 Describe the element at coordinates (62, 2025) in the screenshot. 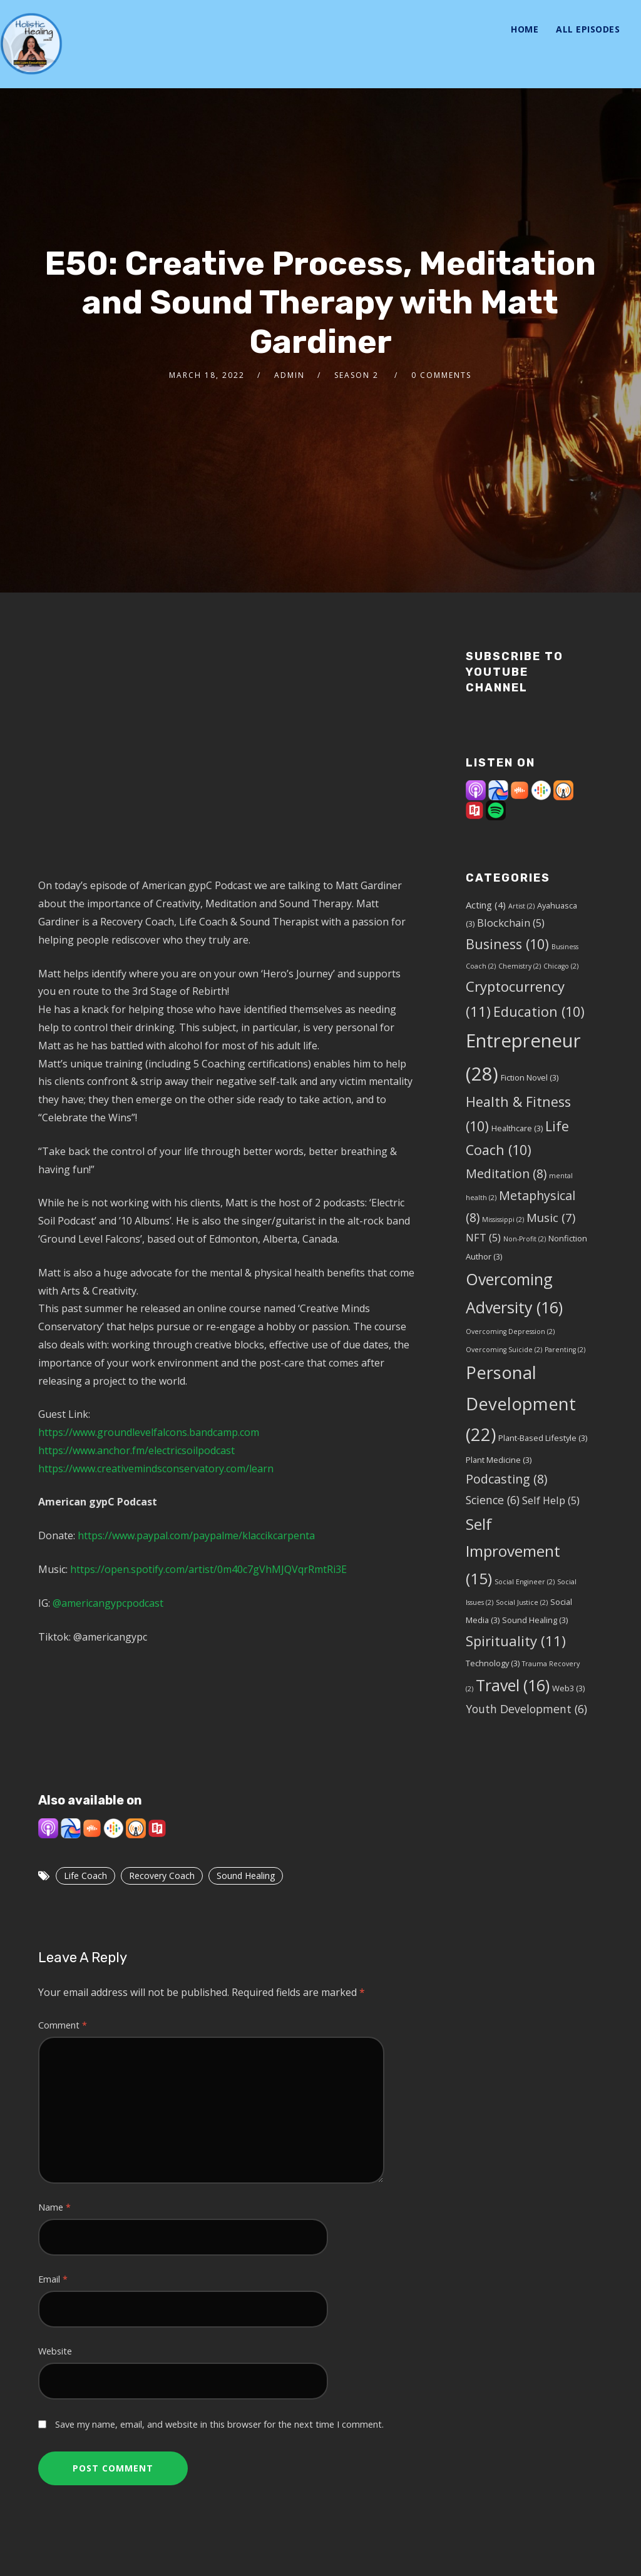

I see `Comment` at that location.